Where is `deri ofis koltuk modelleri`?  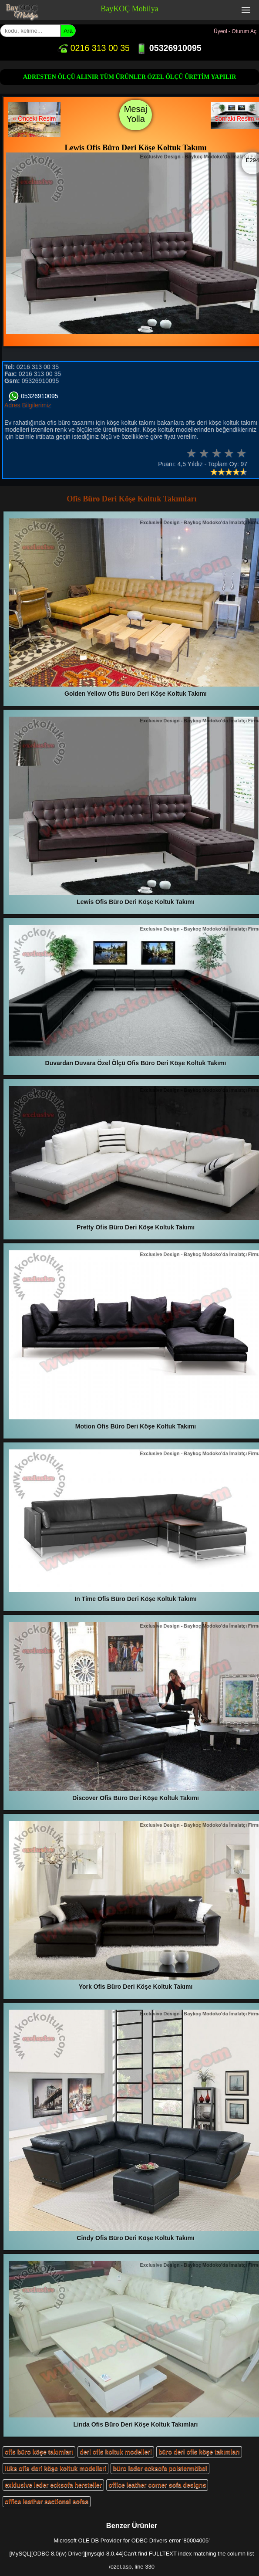 deri ofis koltuk modelleri is located at coordinates (116, 2451).